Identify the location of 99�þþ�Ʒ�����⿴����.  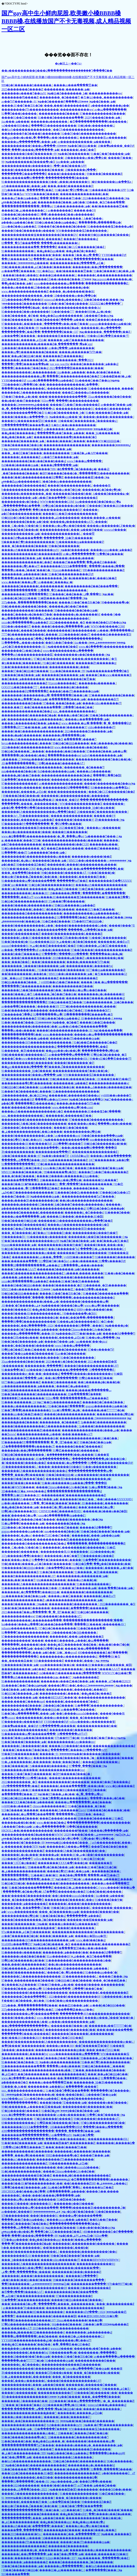
(22, 751).